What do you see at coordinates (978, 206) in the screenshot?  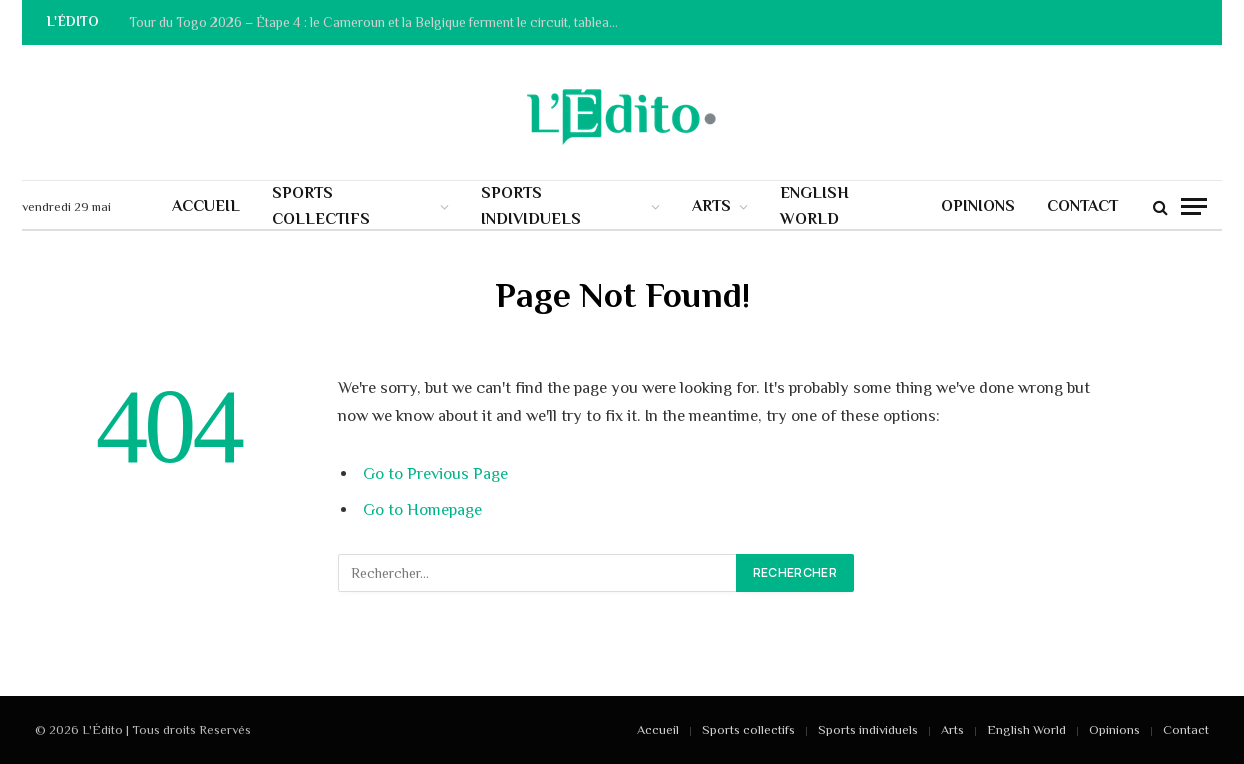 I see `Opinions` at bounding box center [978, 206].